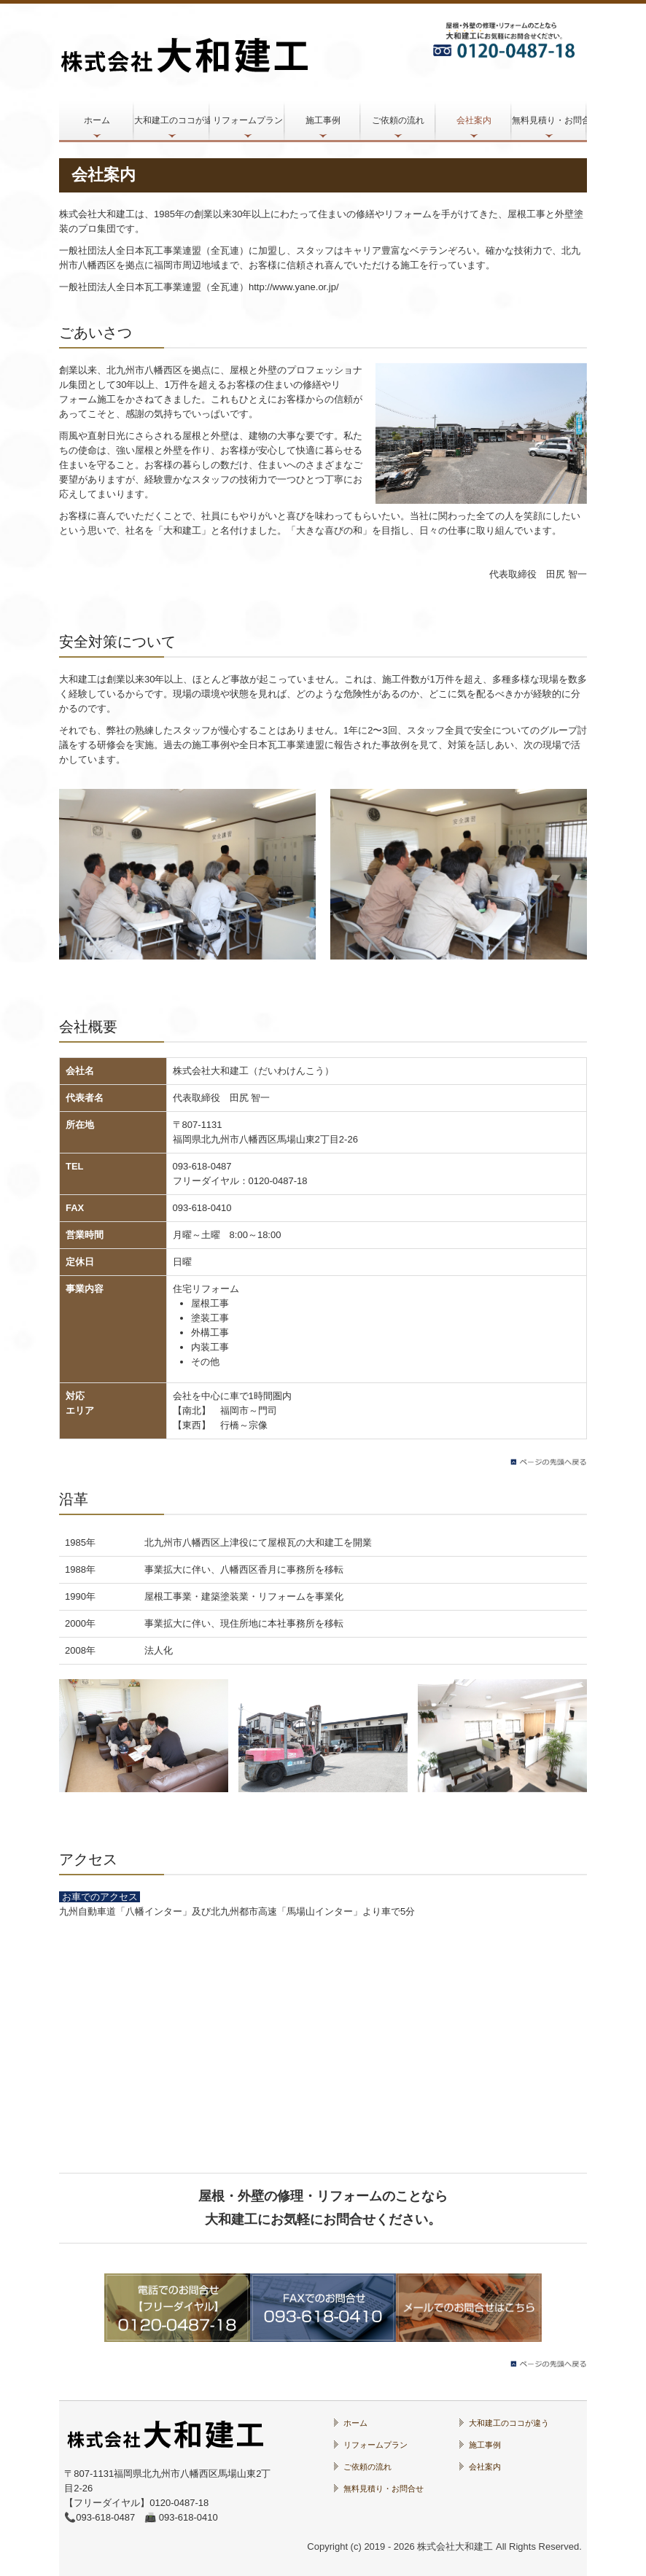 The height and width of the screenshot is (2576, 646). I want to click on 大和建工のココが違う, so click(171, 120).